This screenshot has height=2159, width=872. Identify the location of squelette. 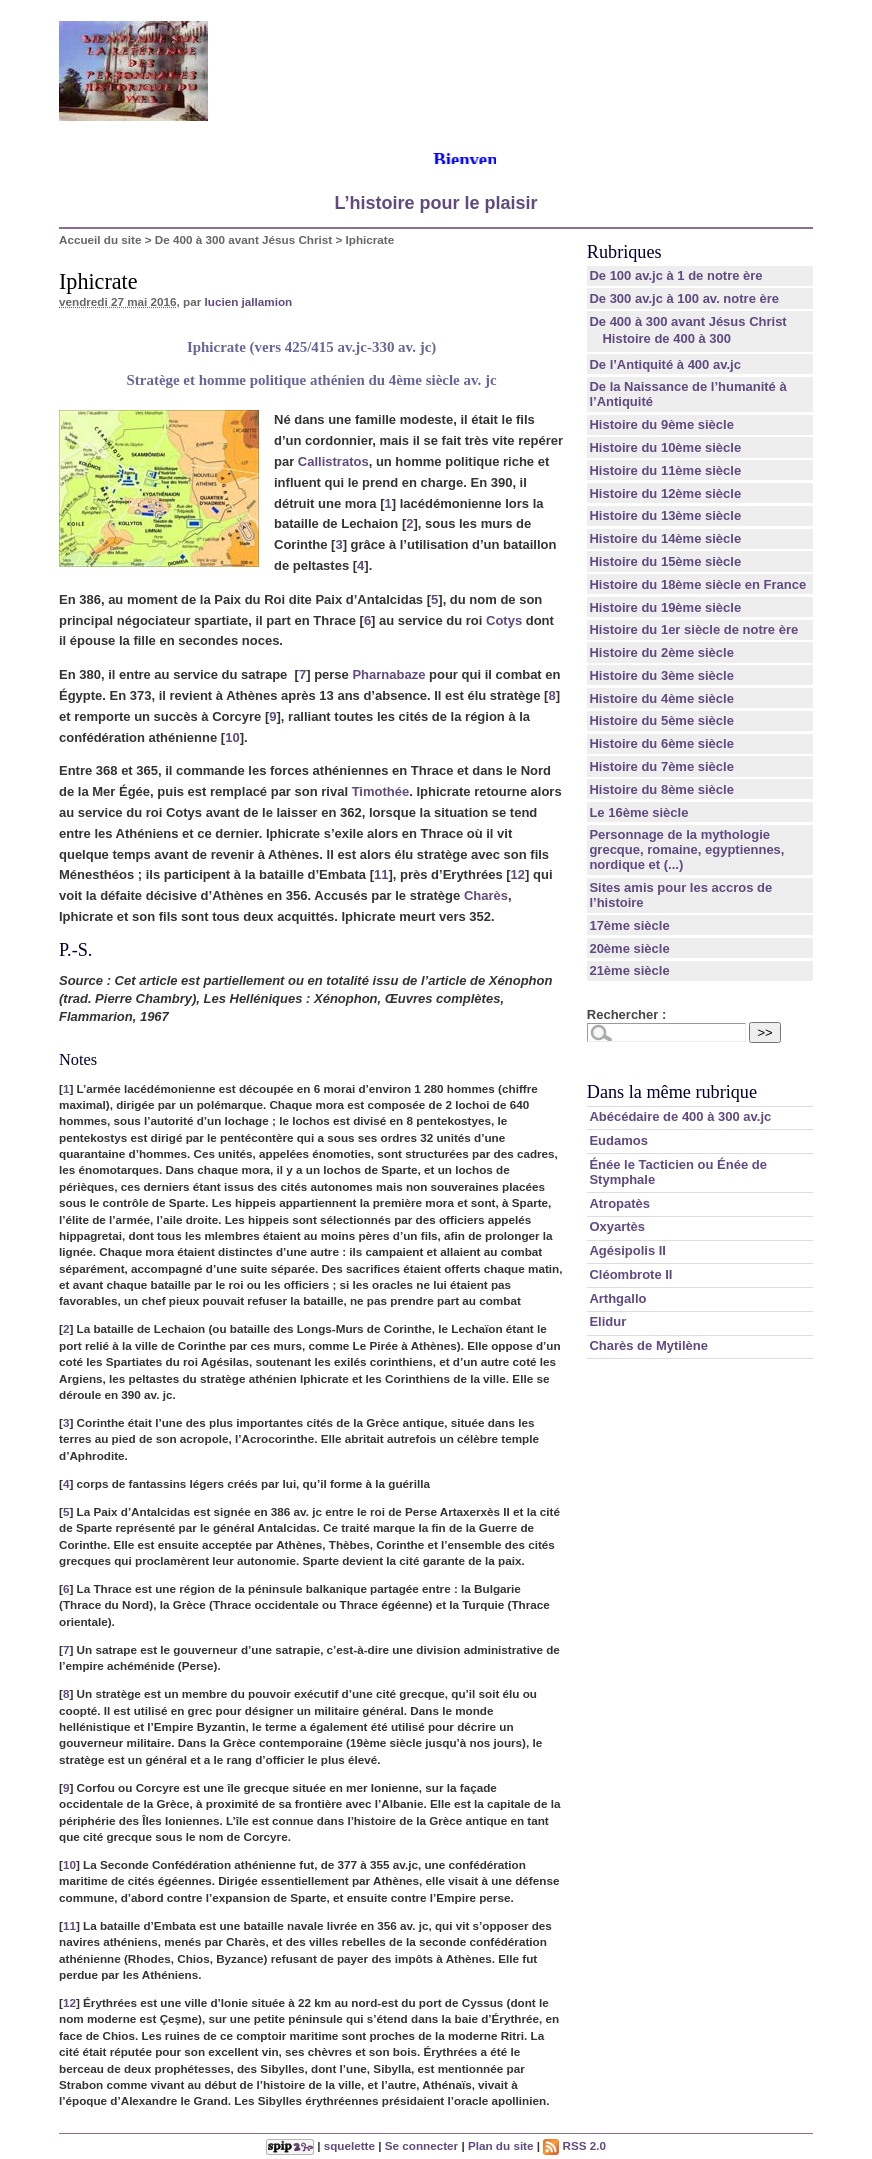
(349, 2145).